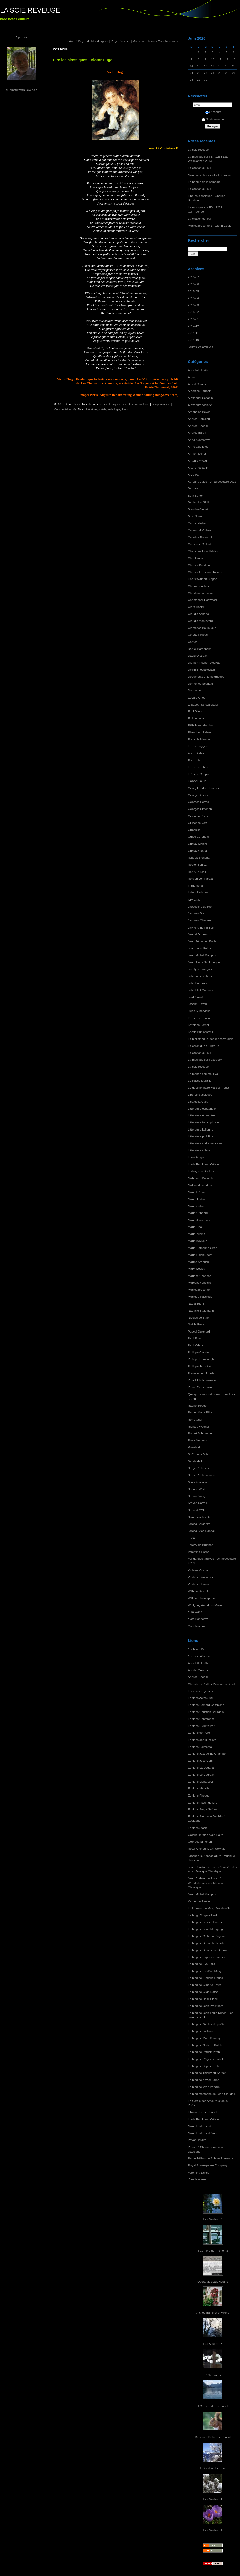 This screenshot has height=2576, width=240. Describe the element at coordinates (195, 711) in the screenshot. I see `Emil Gilels` at that location.